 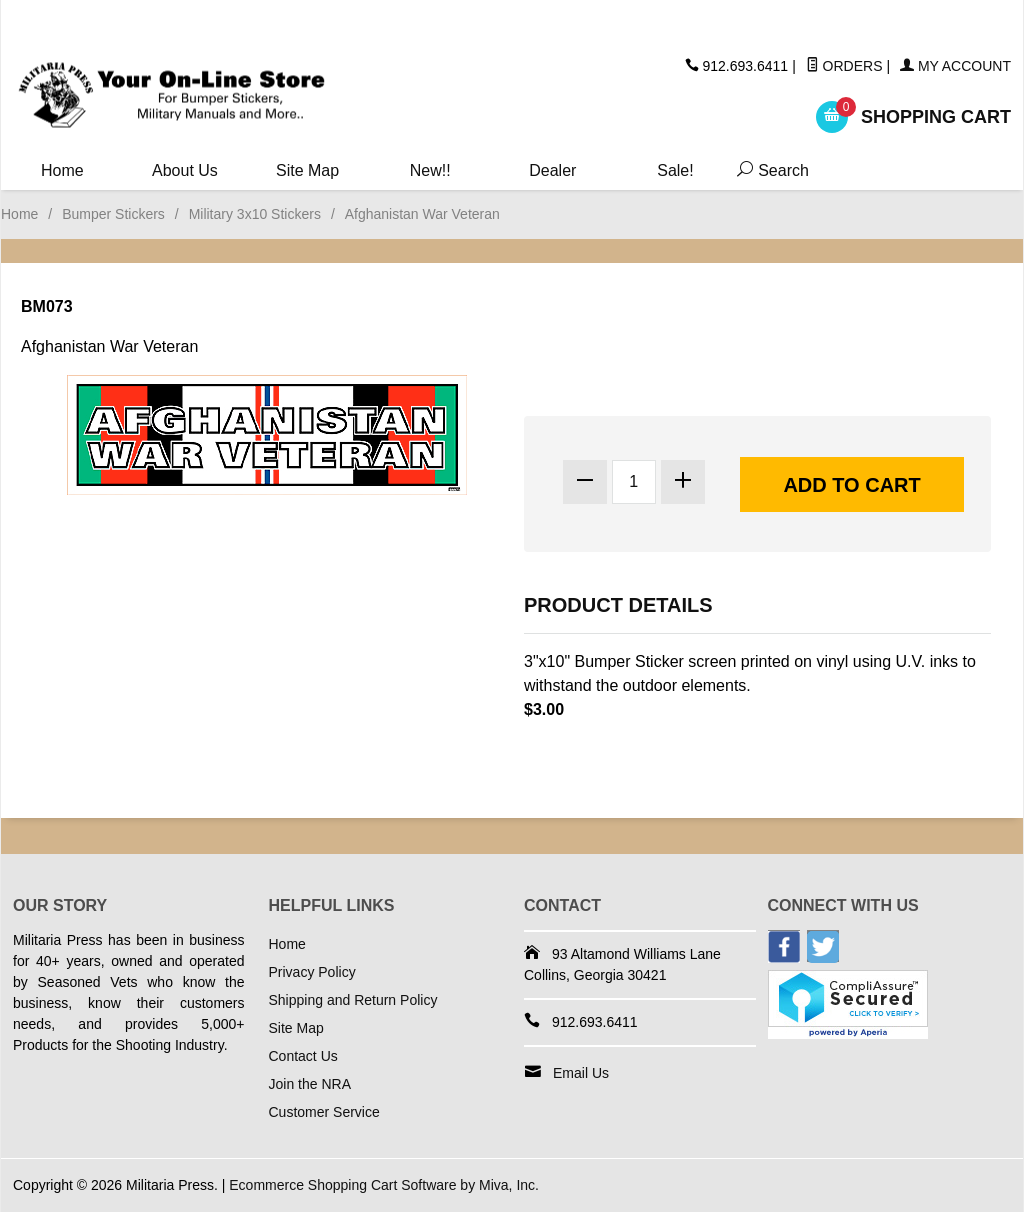 What do you see at coordinates (353, 1000) in the screenshot?
I see `Shipping and Return Policy` at bounding box center [353, 1000].